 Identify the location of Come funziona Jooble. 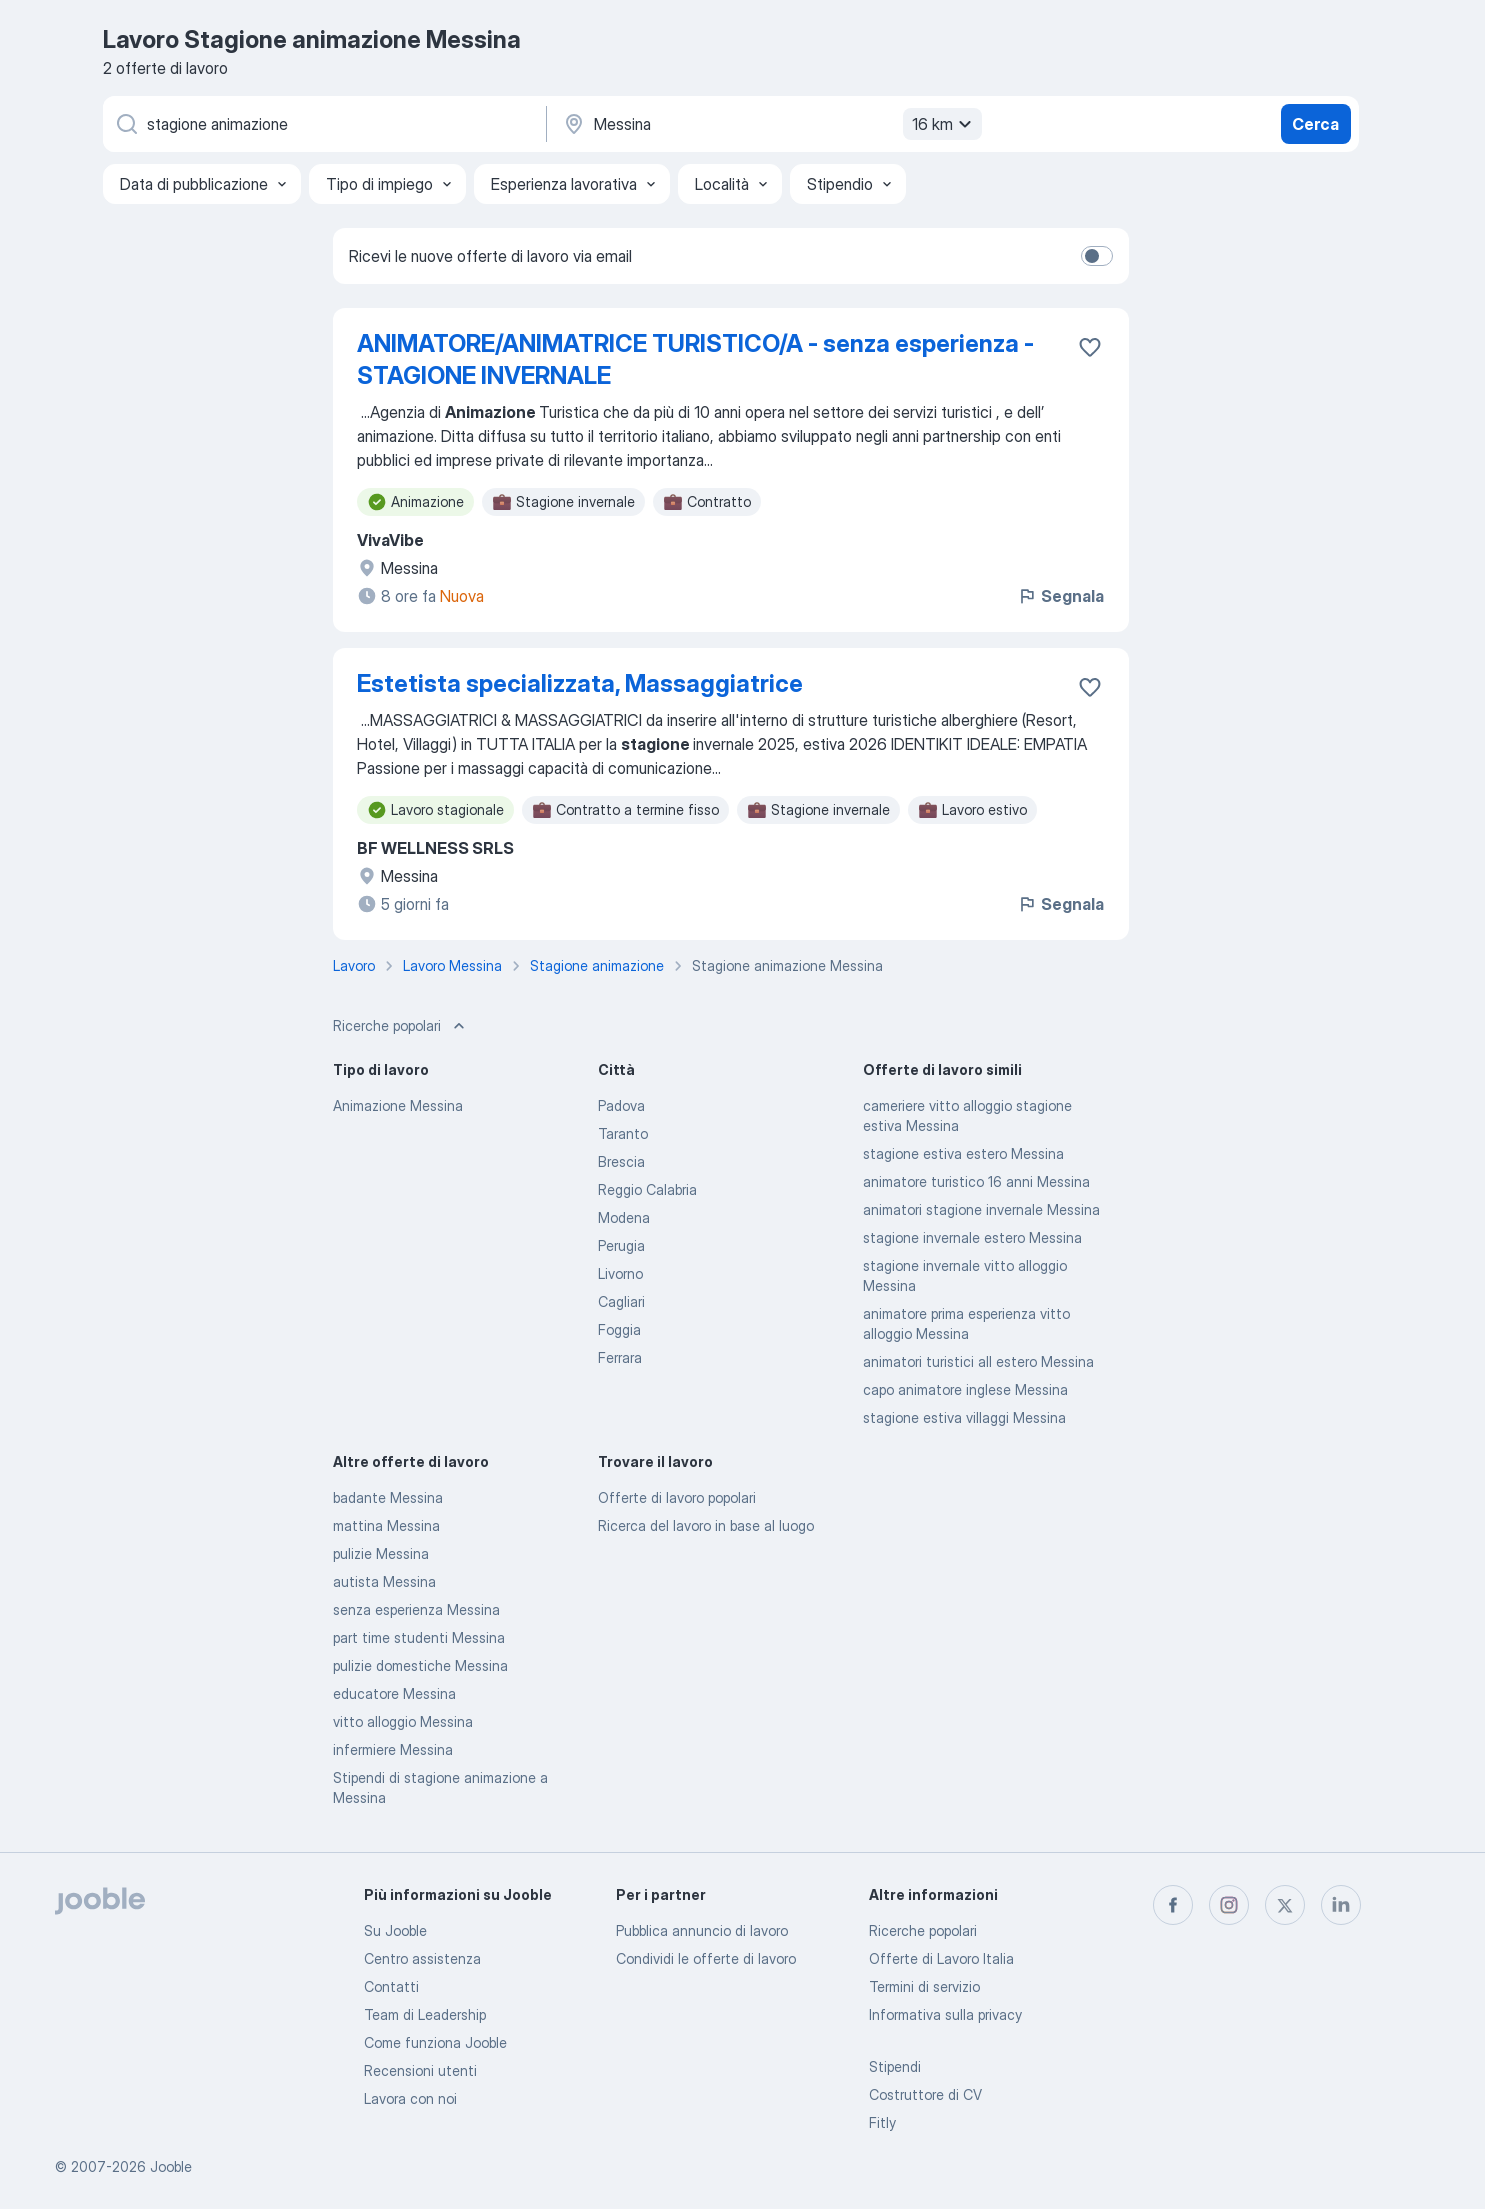
(435, 2042).